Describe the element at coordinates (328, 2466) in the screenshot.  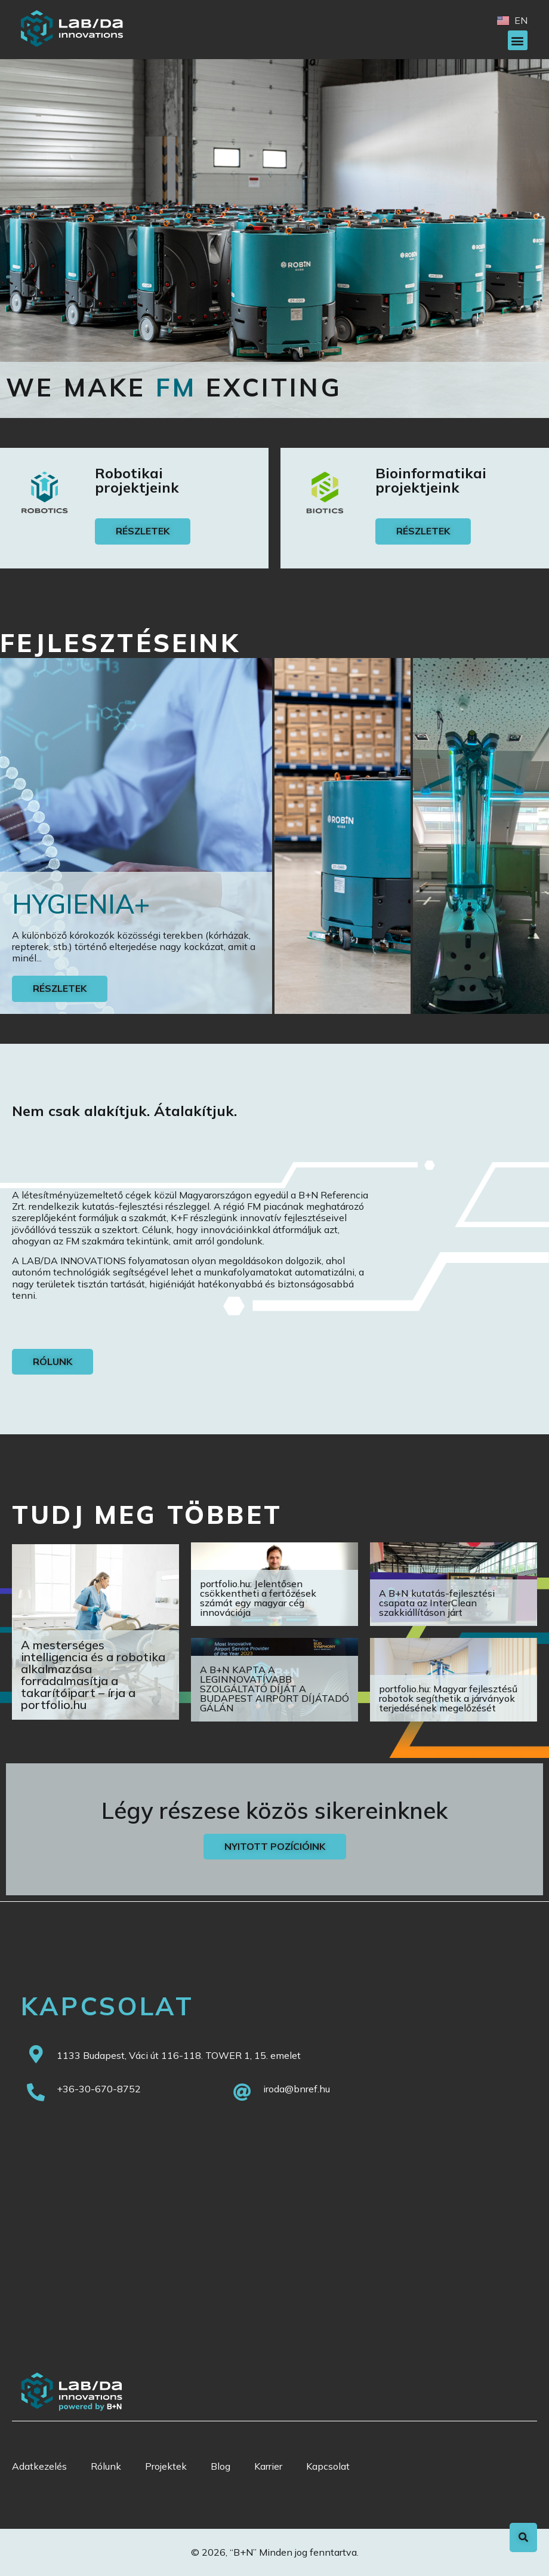
I see `Kapcsolat` at that location.